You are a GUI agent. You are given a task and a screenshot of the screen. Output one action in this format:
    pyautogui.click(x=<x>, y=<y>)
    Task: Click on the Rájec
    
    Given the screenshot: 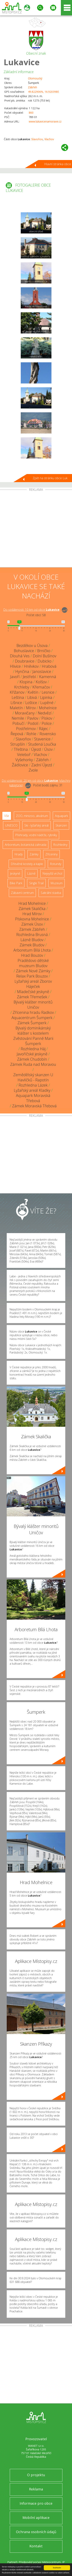 What is the action you would take?
    pyautogui.click(x=43, y=728)
    